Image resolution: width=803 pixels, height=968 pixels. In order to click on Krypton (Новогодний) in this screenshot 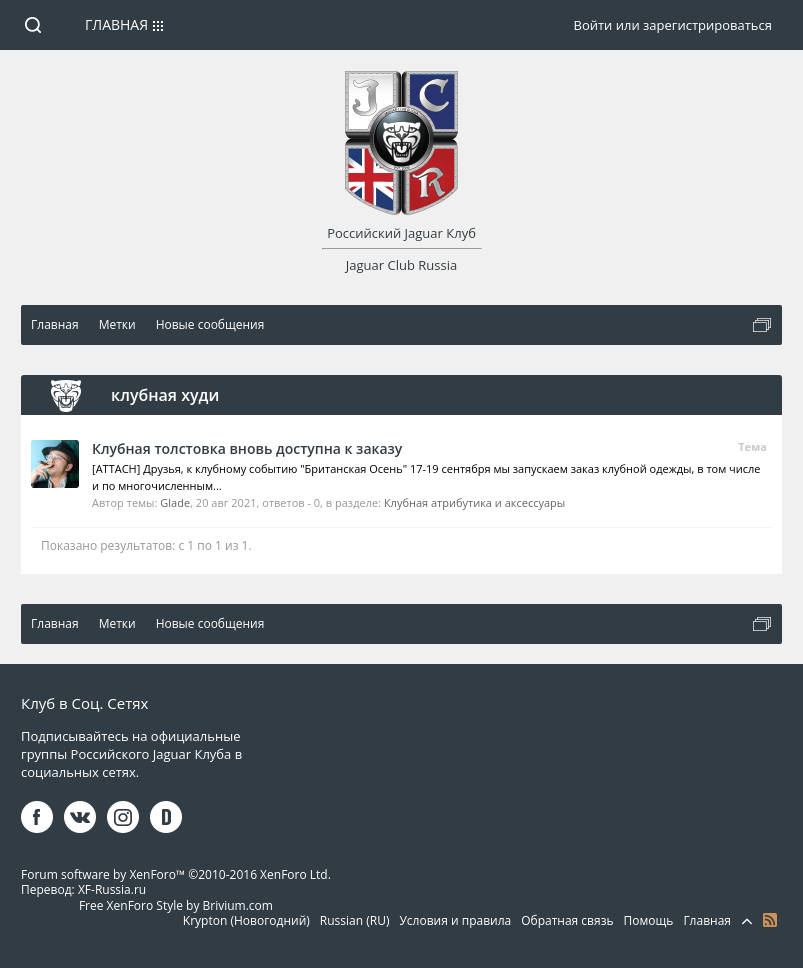, I will do `click(246, 920)`.